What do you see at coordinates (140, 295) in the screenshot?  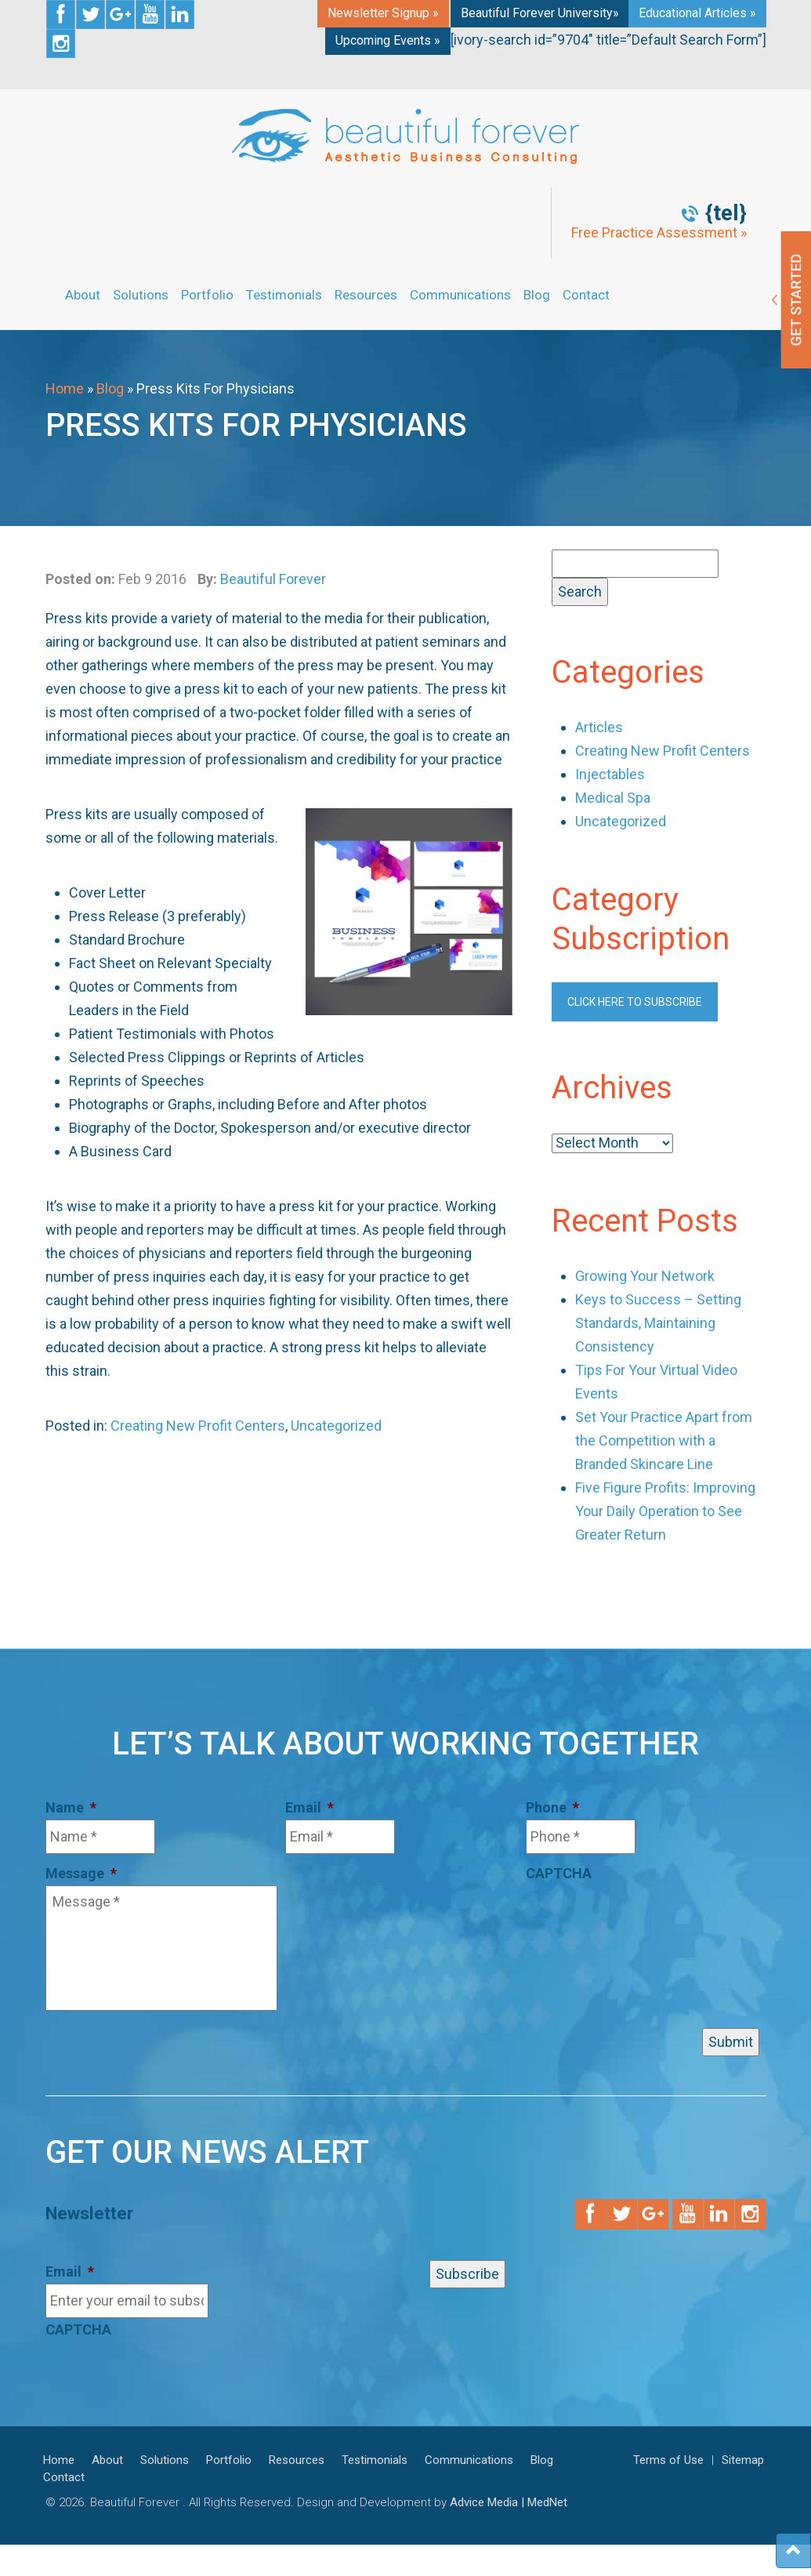 I see `Solutions` at bounding box center [140, 295].